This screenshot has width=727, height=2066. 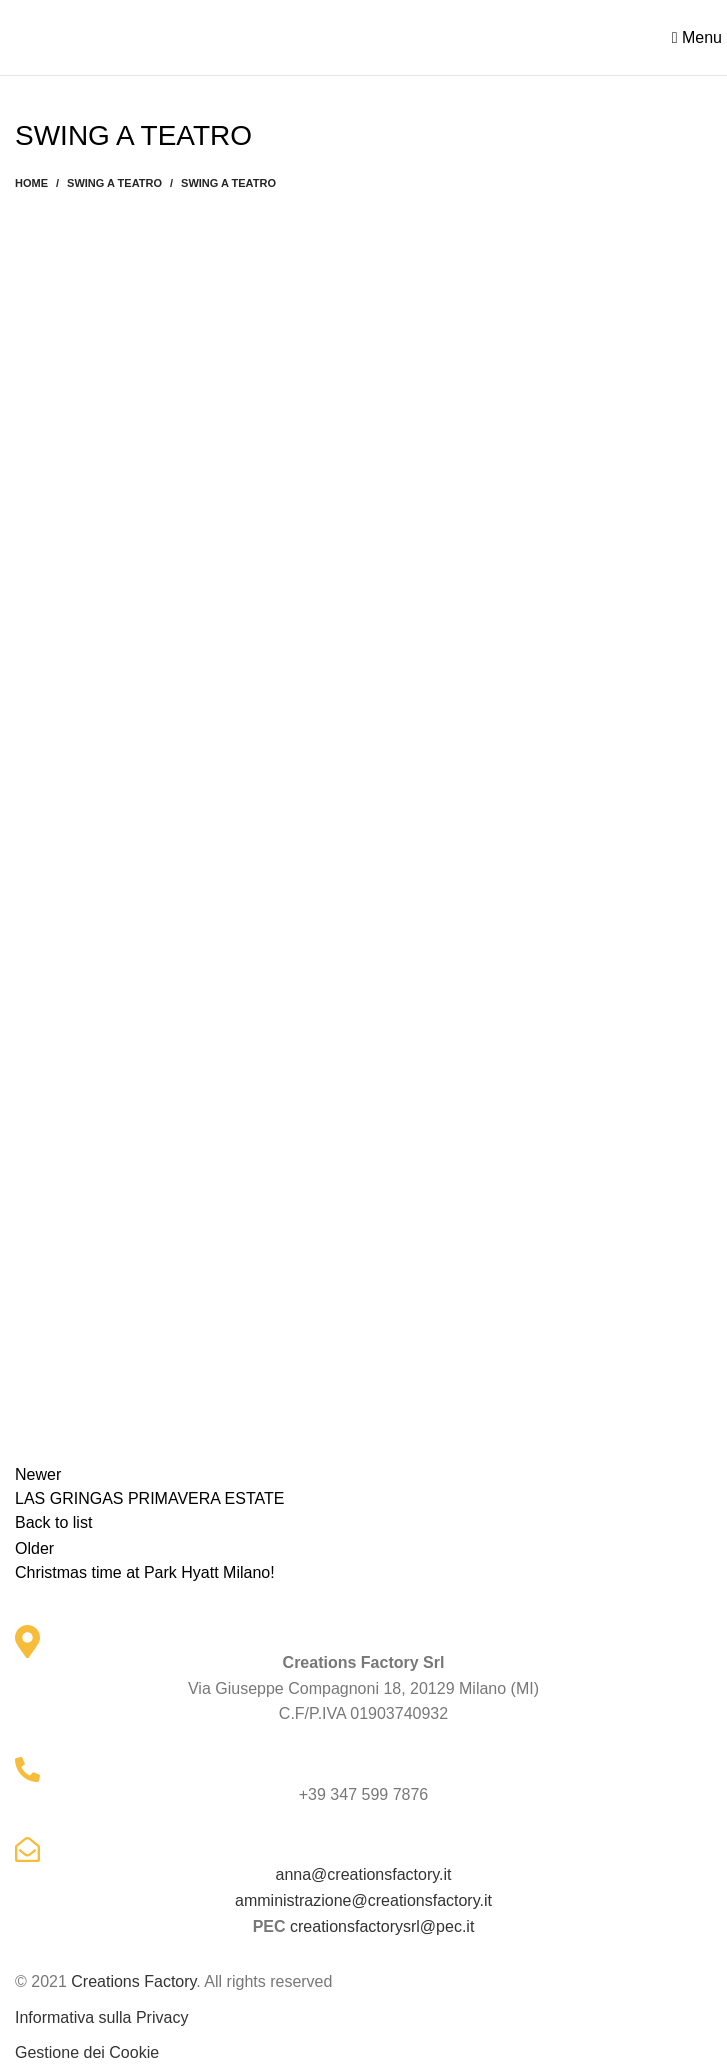 I want to click on amministrazione@creationsfactory.it, so click(x=363, y=1900).